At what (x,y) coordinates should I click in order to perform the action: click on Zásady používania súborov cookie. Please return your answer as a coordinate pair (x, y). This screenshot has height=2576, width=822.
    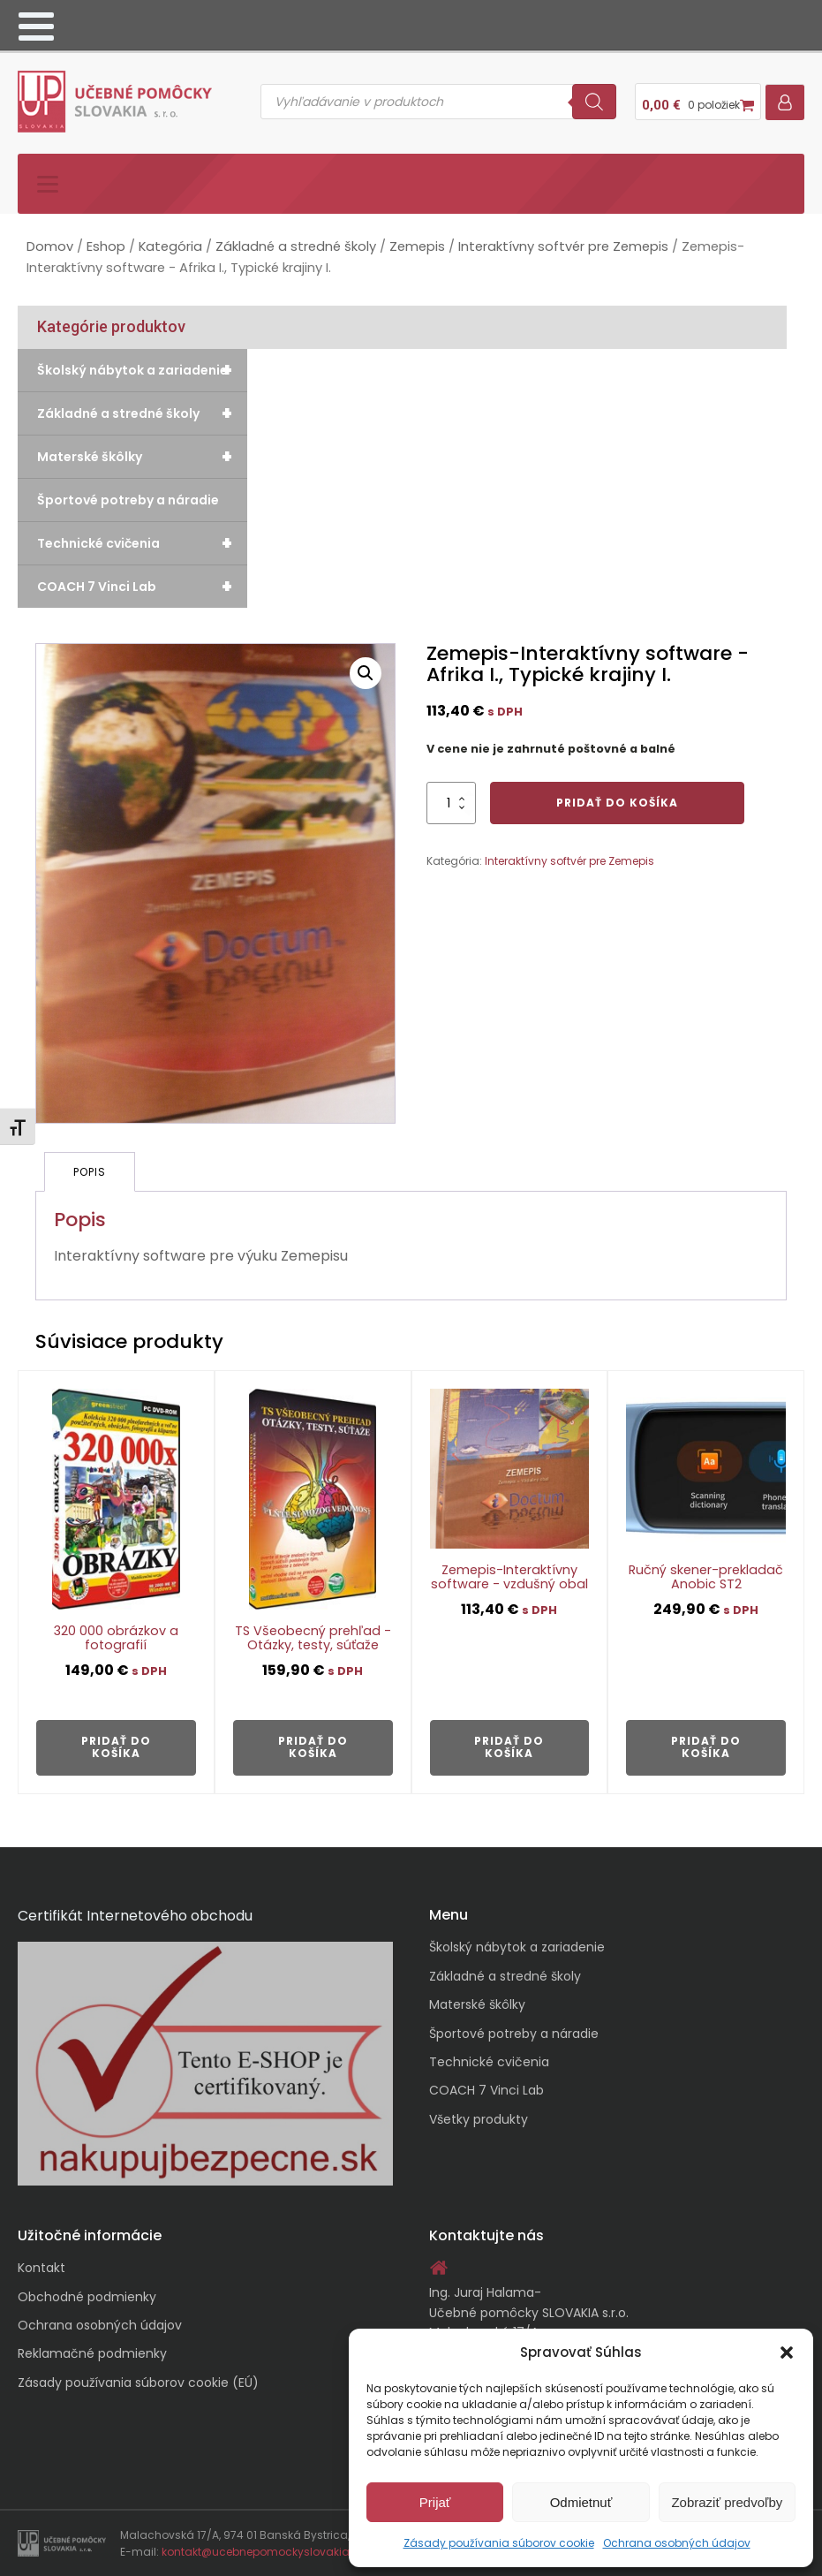
    Looking at the image, I should click on (498, 2542).